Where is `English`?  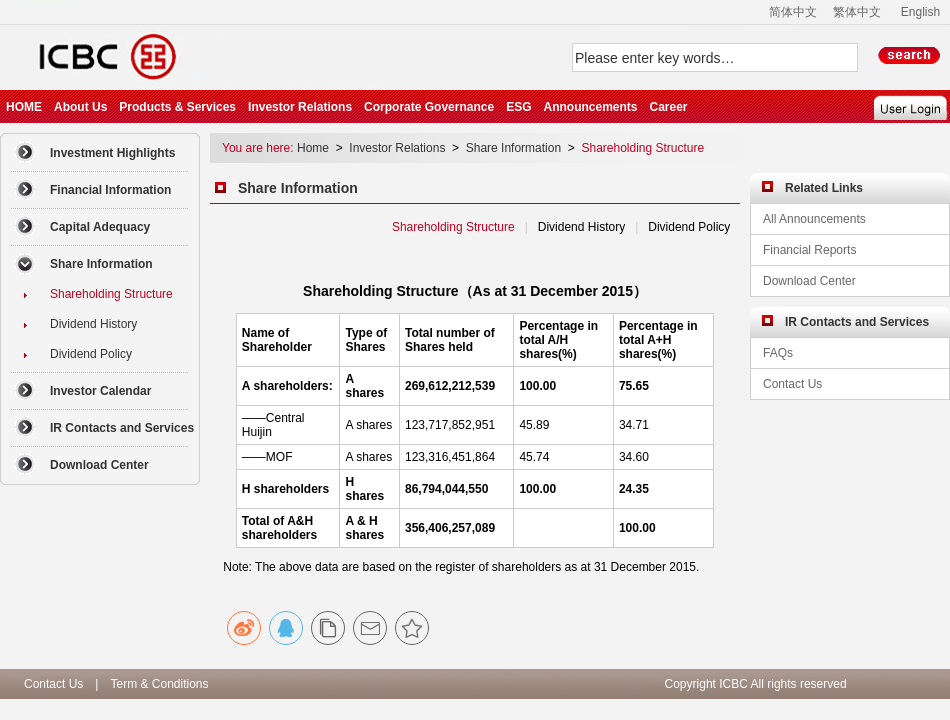
English is located at coordinates (920, 12).